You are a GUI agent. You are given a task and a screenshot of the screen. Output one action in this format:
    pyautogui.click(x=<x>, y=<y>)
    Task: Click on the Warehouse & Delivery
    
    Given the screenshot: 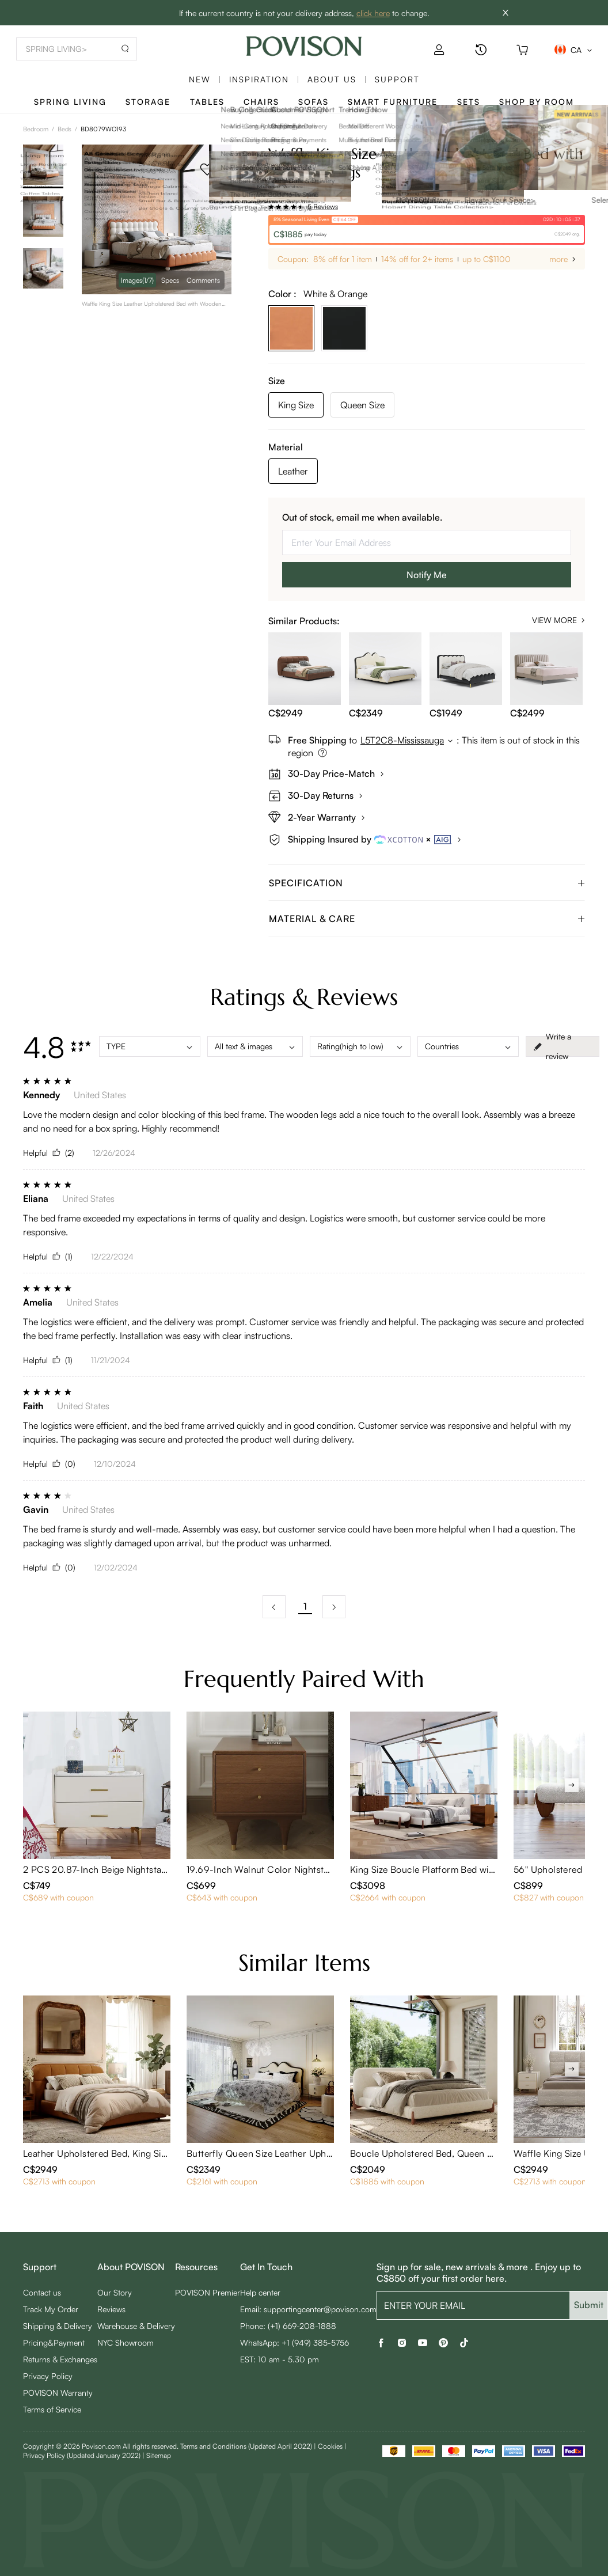 What is the action you would take?
    pyautogui.click(x=136, y=2326)
    